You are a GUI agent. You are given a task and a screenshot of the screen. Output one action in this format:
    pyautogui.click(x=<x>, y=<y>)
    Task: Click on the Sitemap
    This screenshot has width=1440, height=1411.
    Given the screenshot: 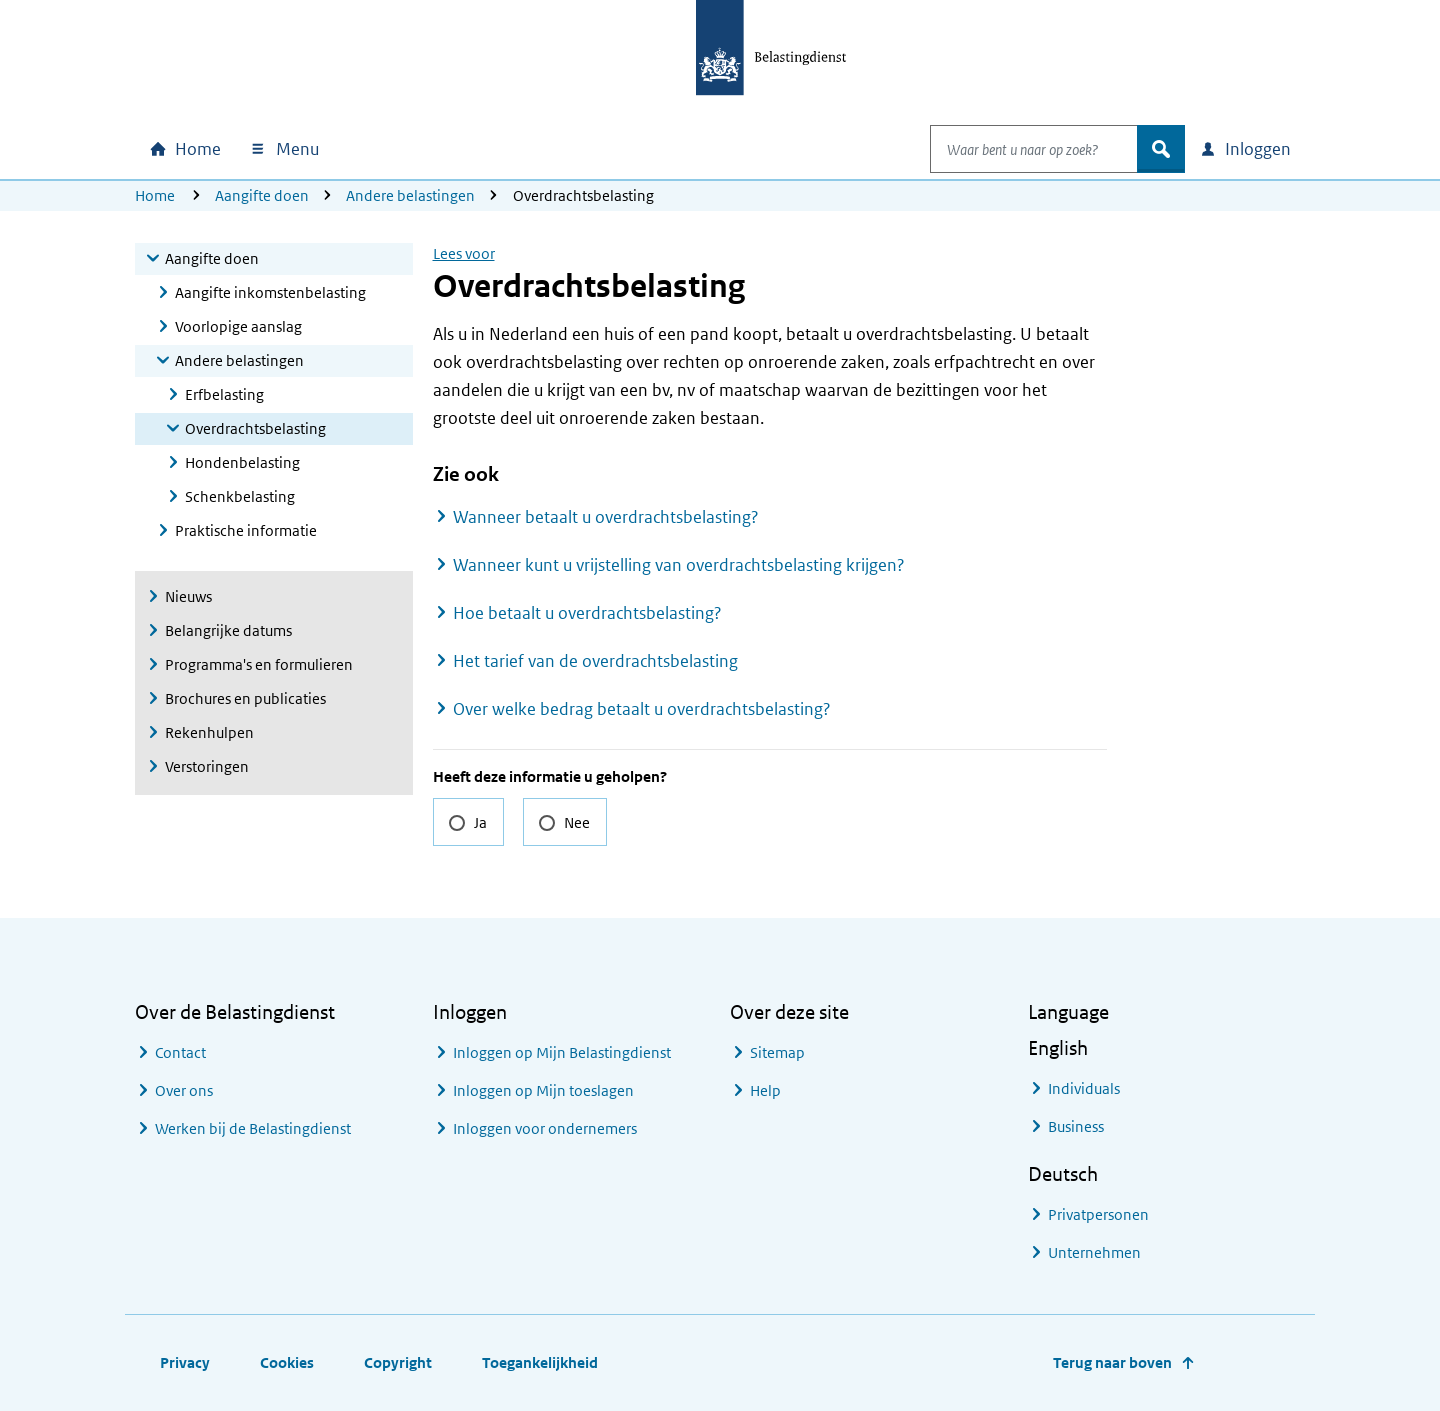 What is the action you would take?
    pyautogui.click(x=777, y=1052)
    